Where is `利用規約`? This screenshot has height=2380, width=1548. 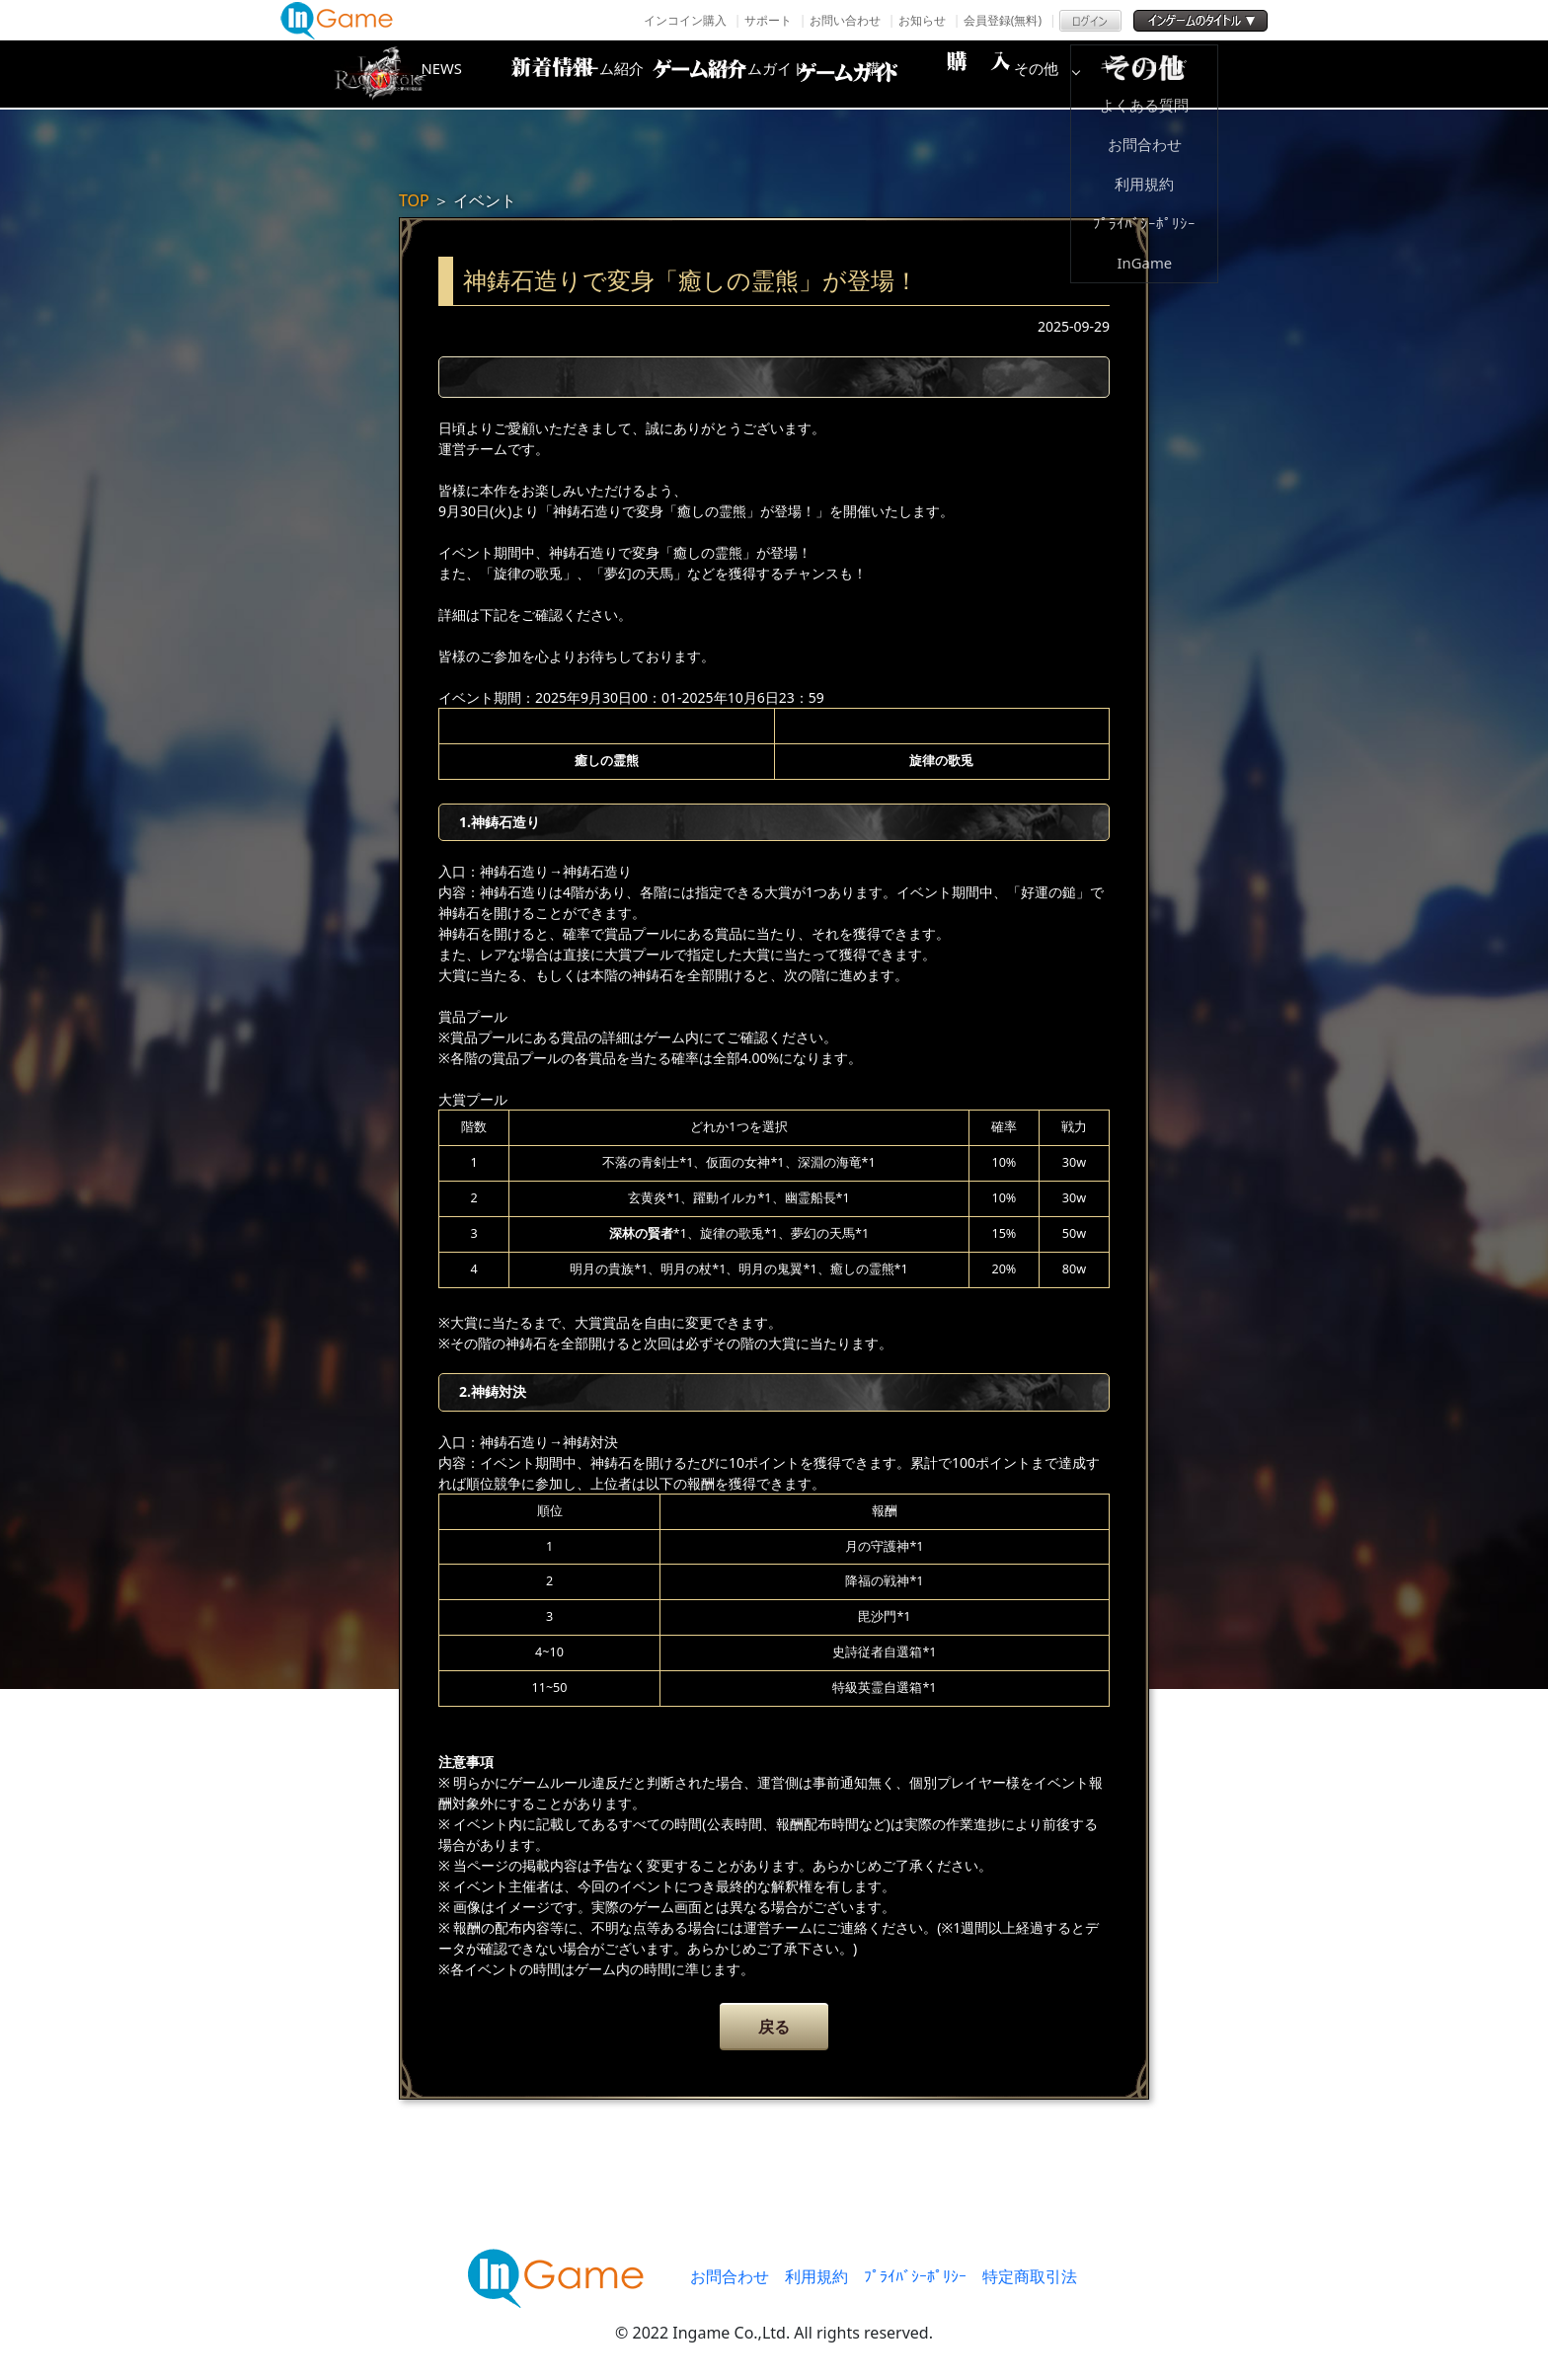 利用規約 is located at coordinates (816, 2276).